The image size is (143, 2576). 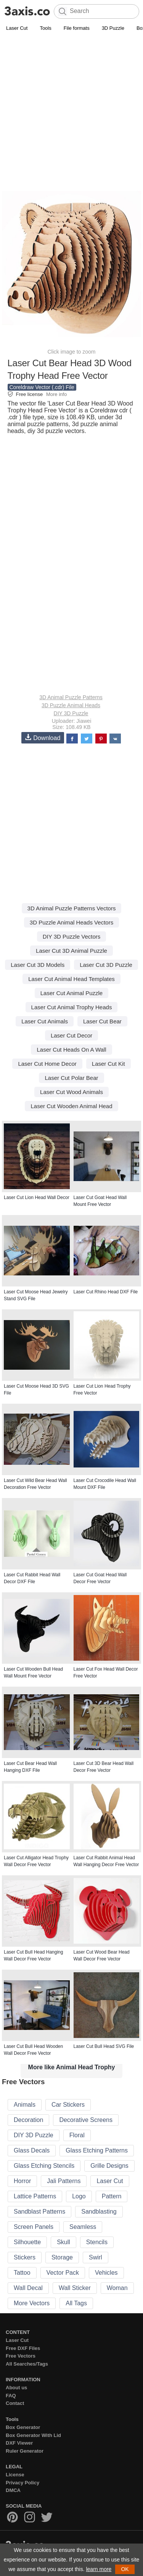 I want to click on Screen Panels, so click(x=33, y=2227).